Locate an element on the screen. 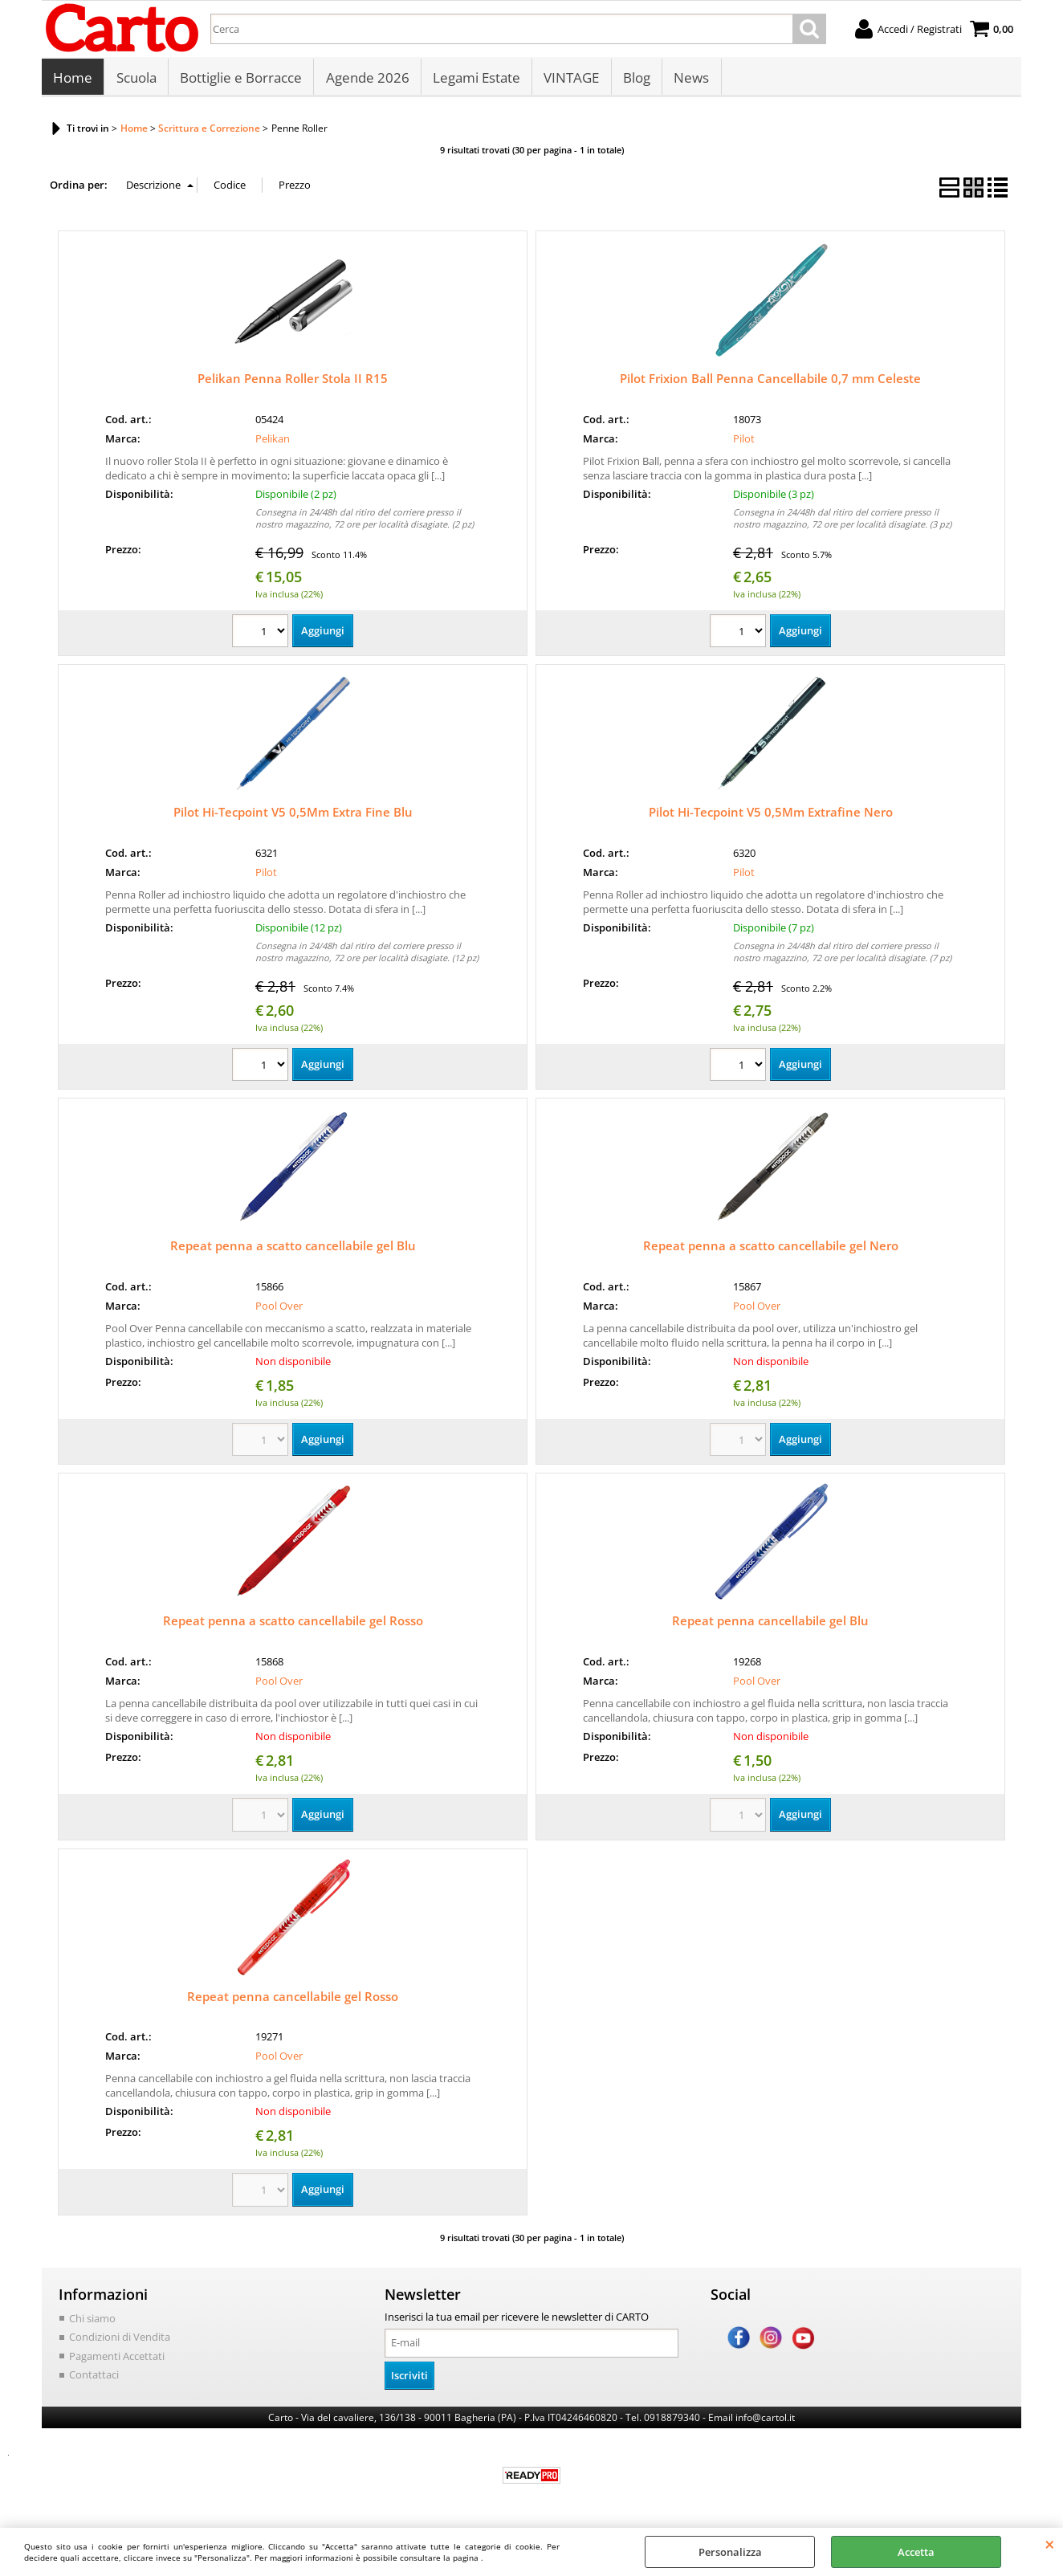  CHIUDI is located at coordinates (1050, 2544).